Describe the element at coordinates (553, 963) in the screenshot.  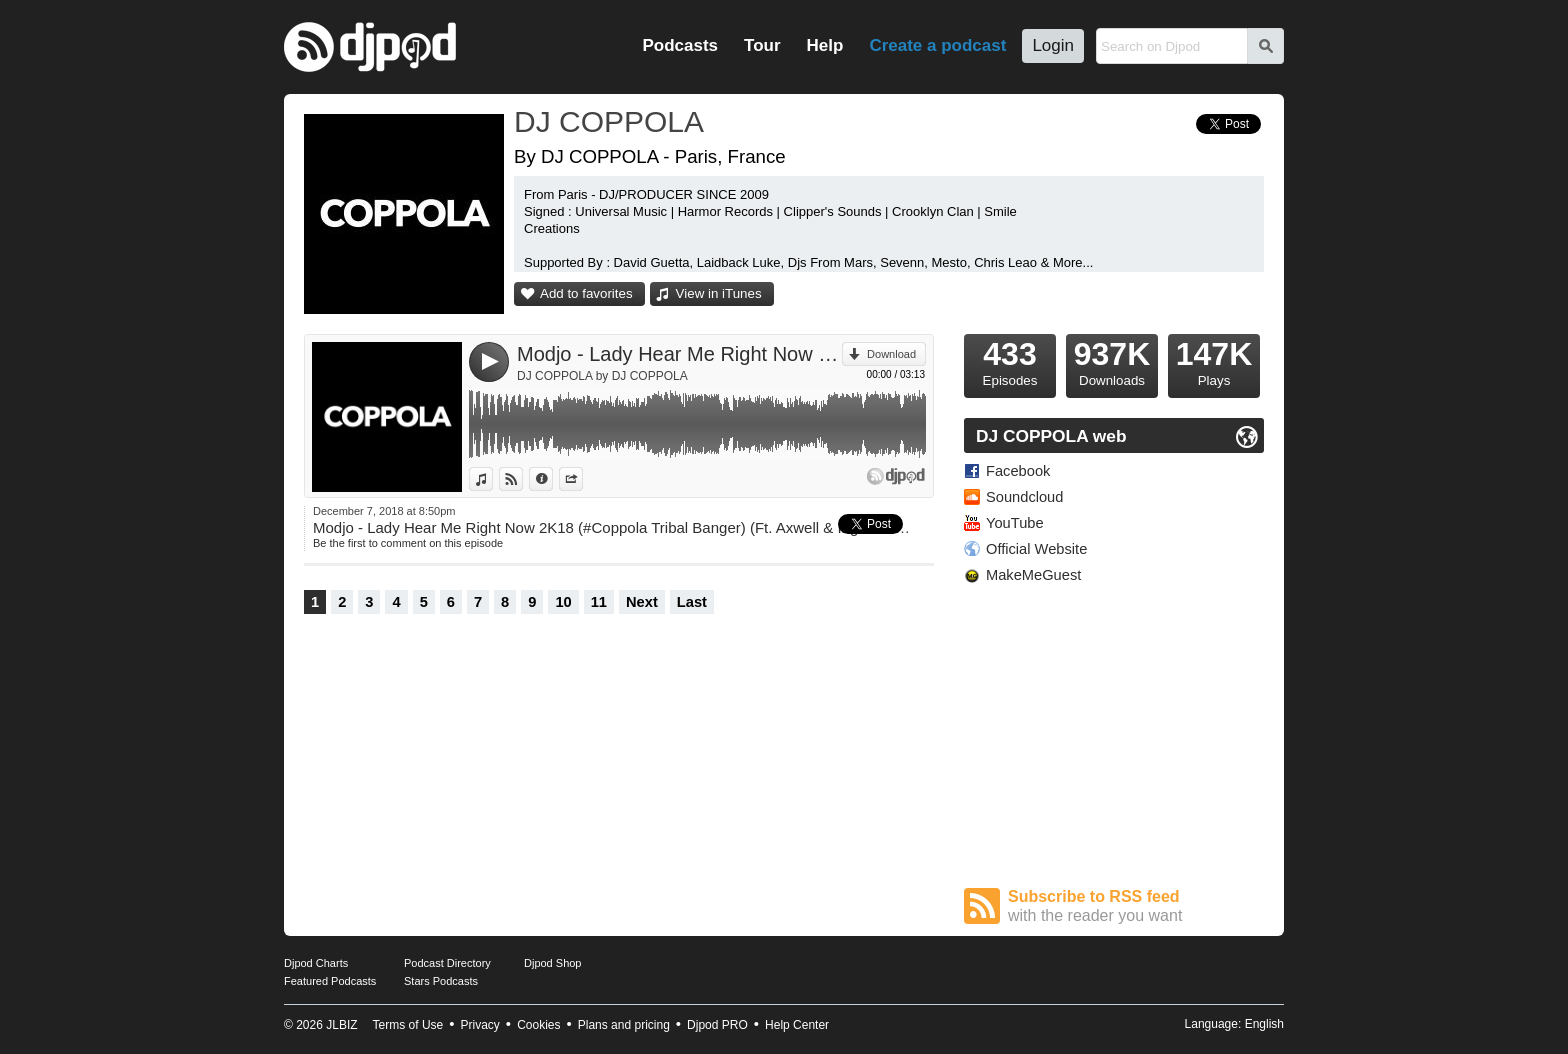
I see `Djpod Shop` at that location.